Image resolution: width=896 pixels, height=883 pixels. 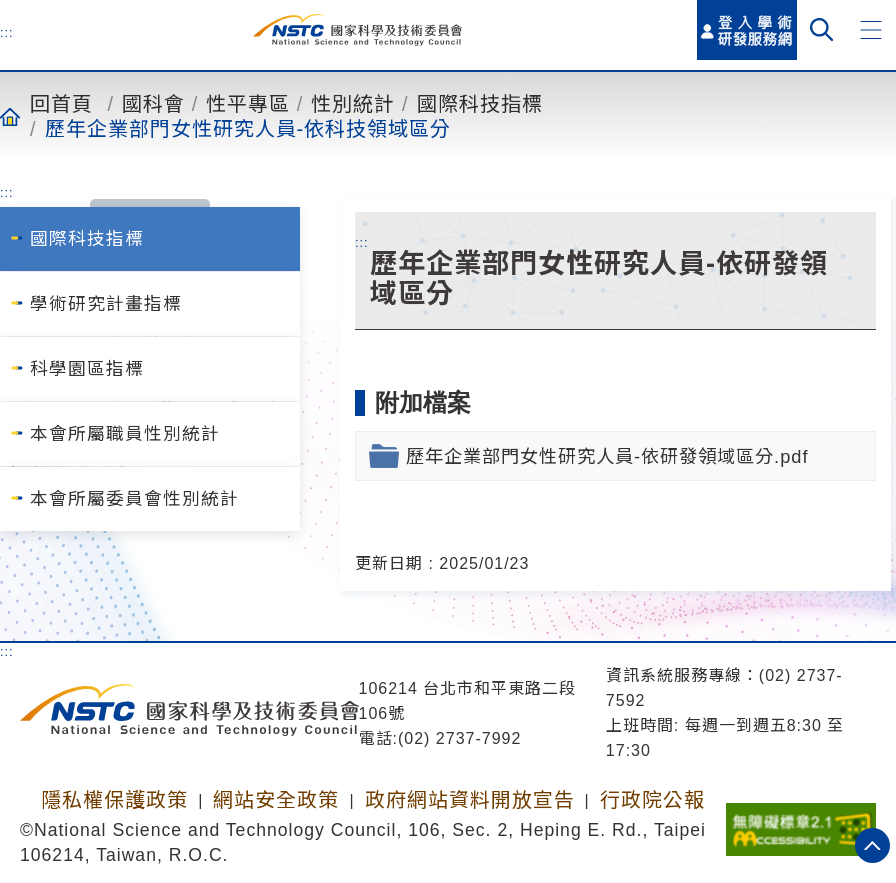 I want to click on 歷年企業部門女性研究人員-依科技領域區分, so click(x=248, y=128).